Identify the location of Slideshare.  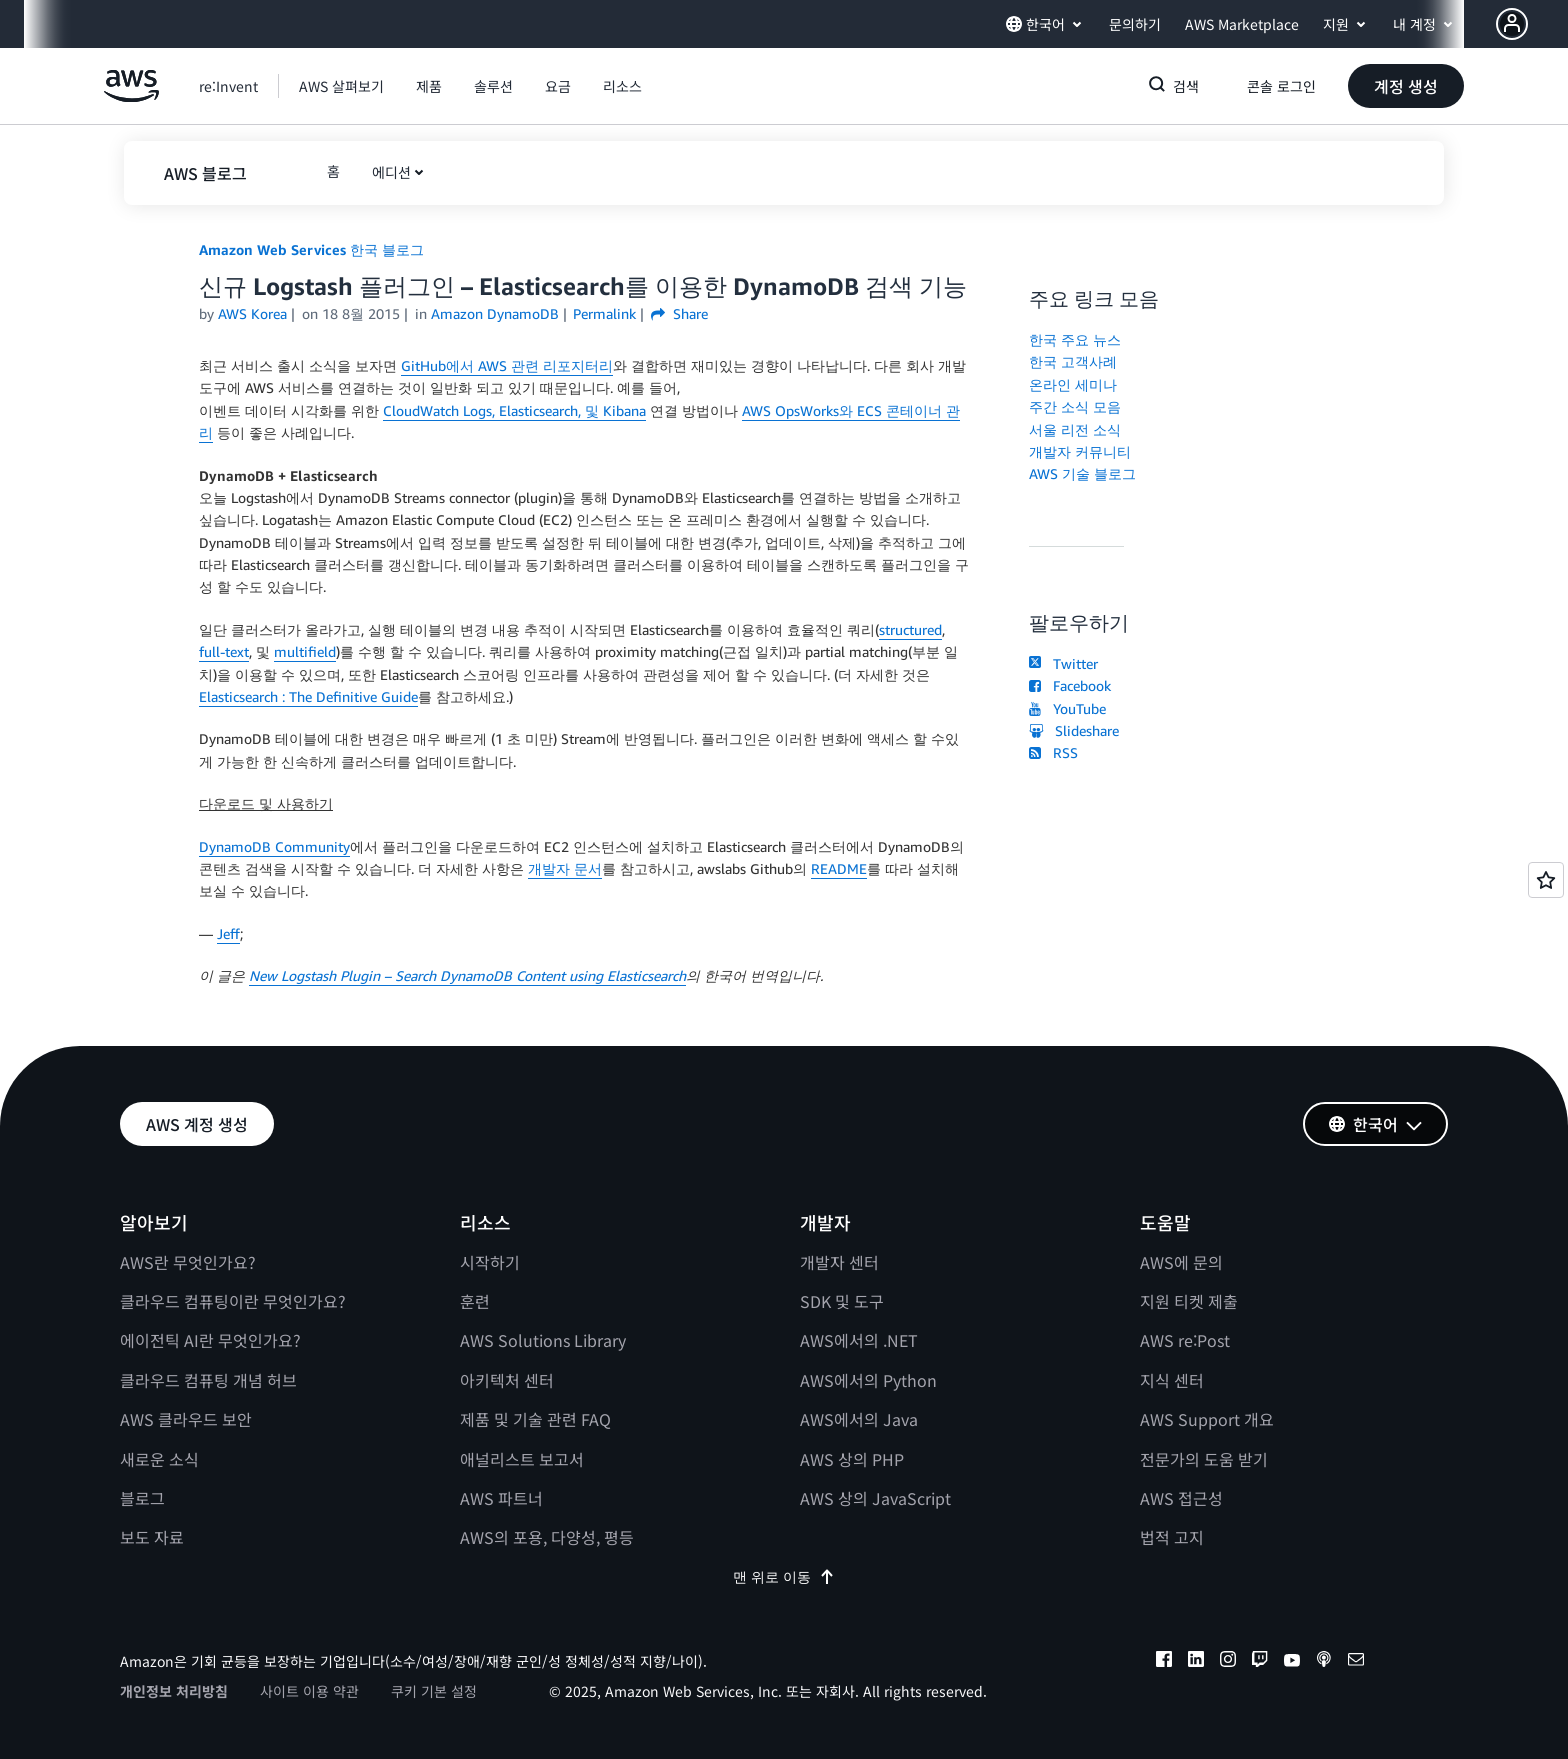
(1074, 730).